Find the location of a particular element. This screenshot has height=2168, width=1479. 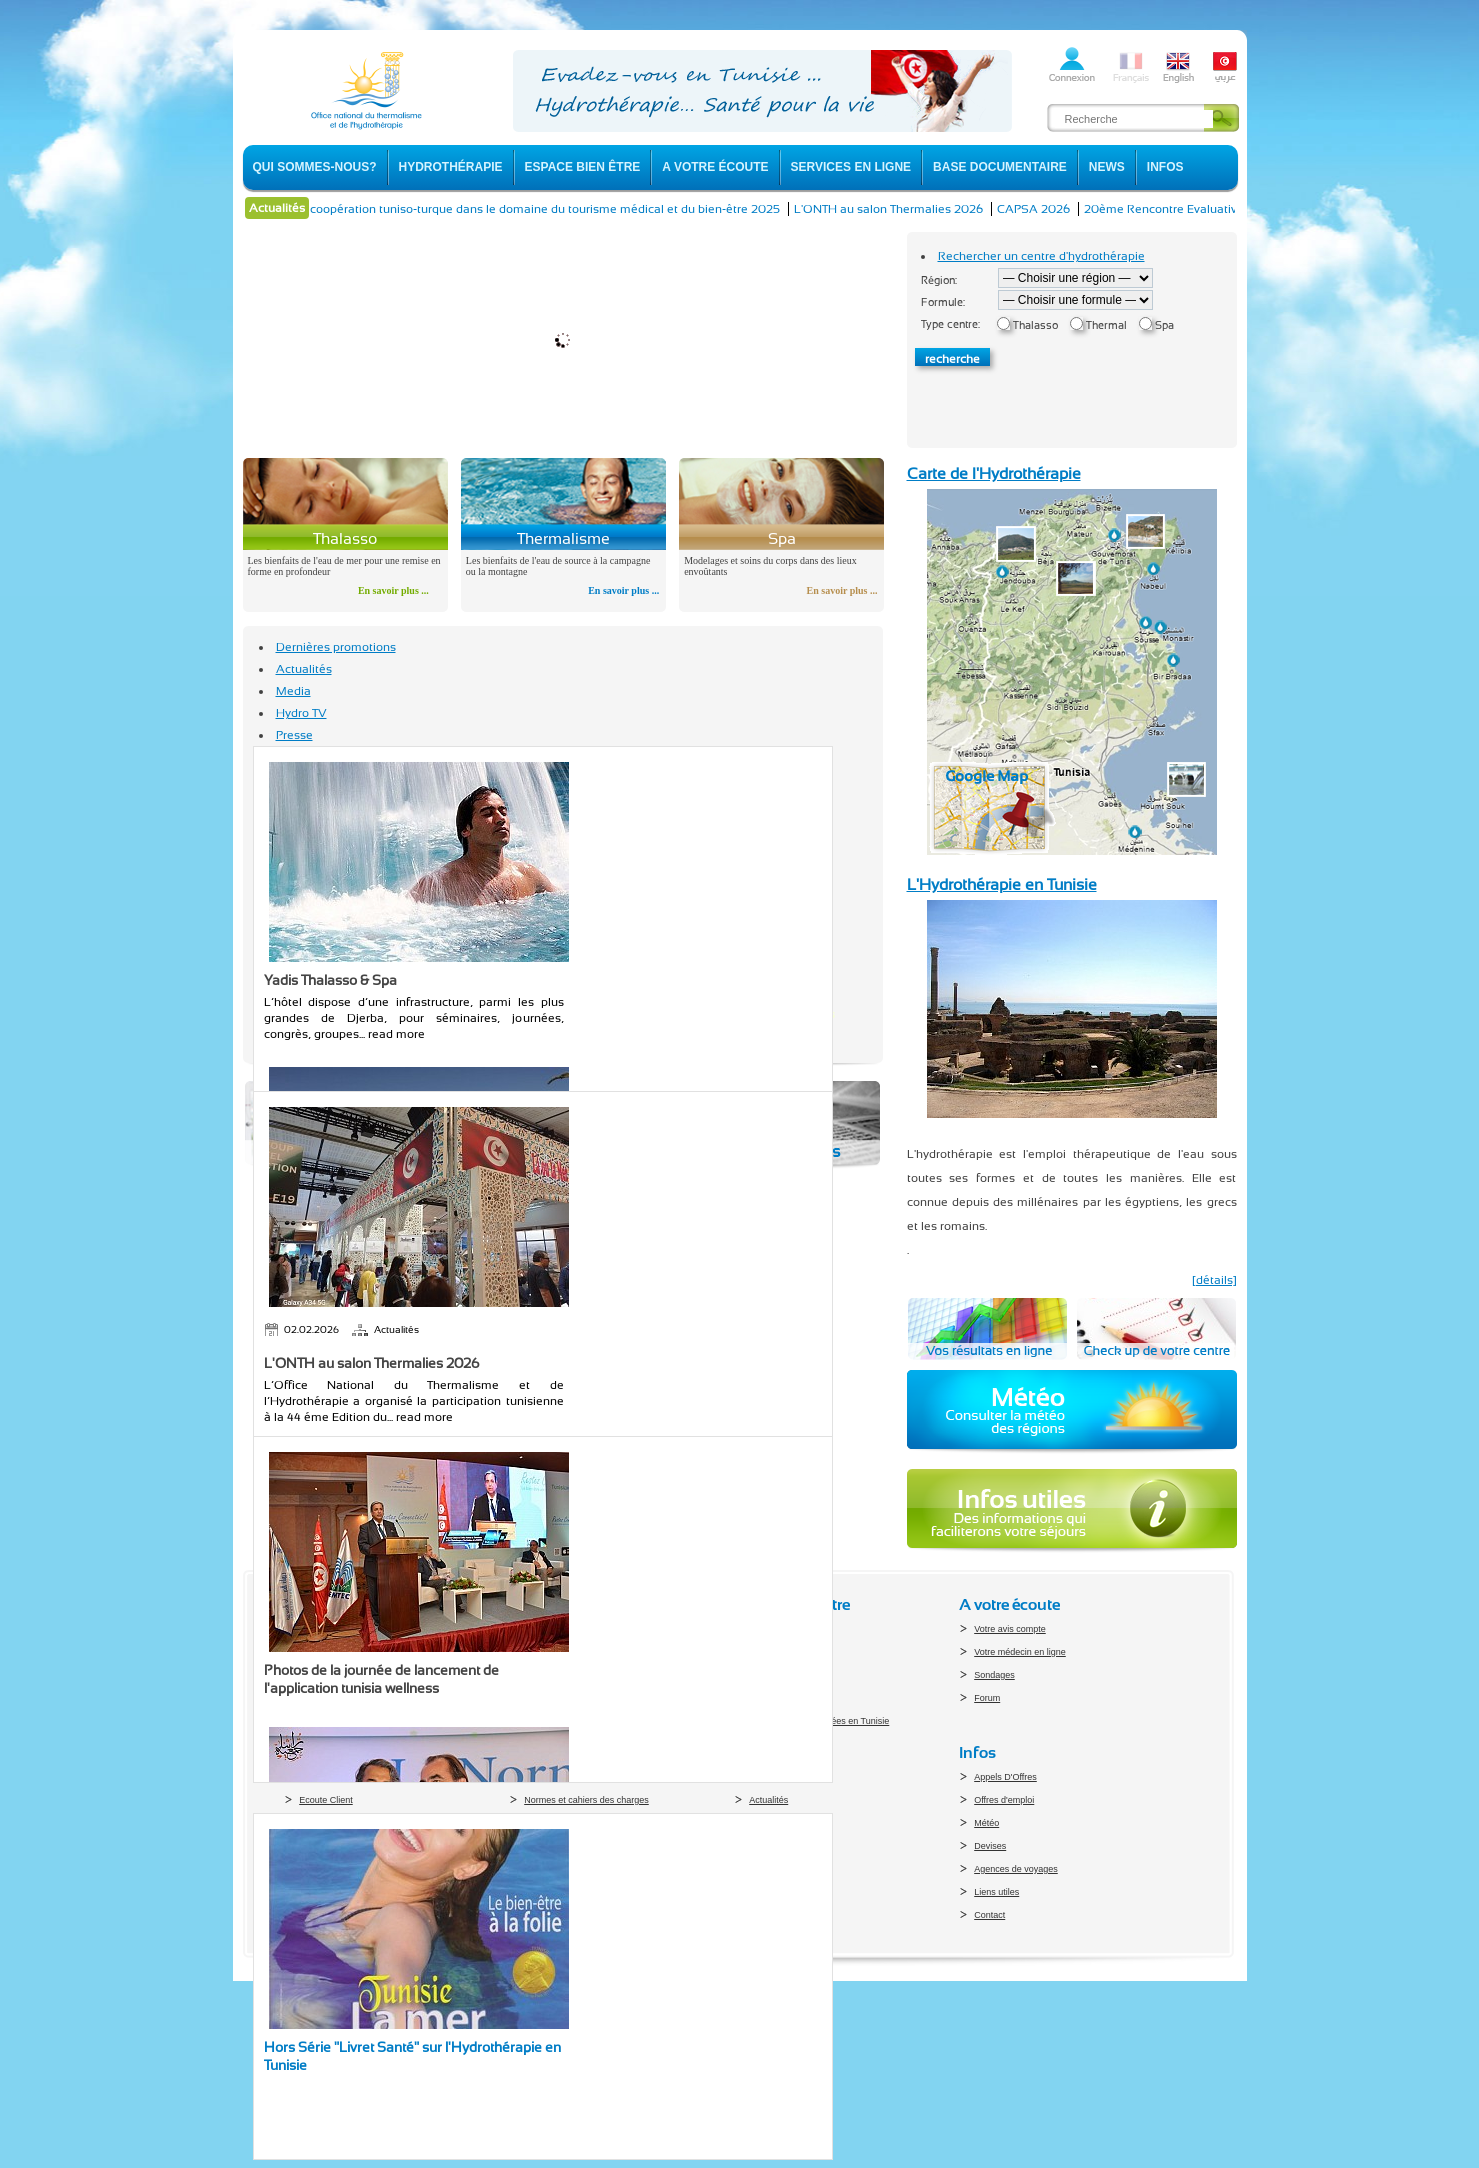

[détails] is located at coordinates (1214, 1280).